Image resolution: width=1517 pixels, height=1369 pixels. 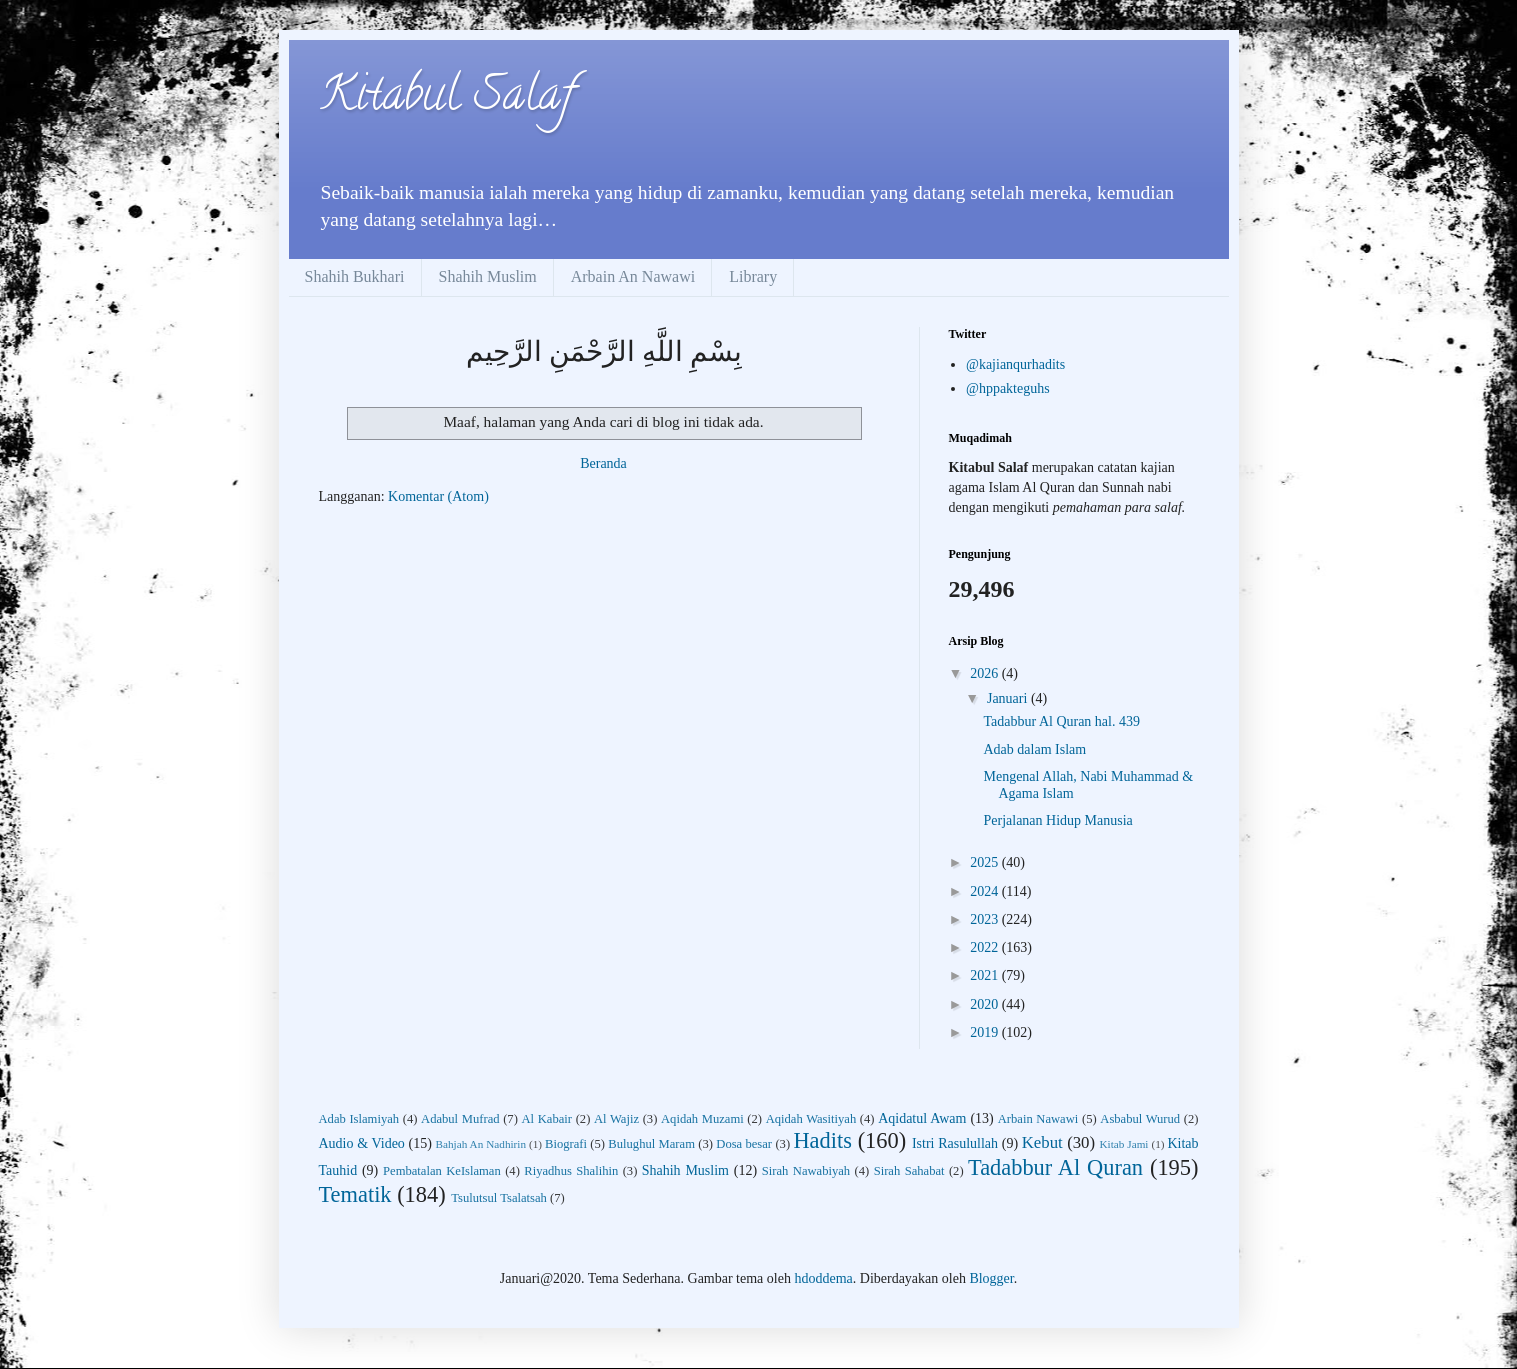 What do you see at coordinates (986, 891) in the screenshot?
I see `2024` at bounding box center [986, 891].